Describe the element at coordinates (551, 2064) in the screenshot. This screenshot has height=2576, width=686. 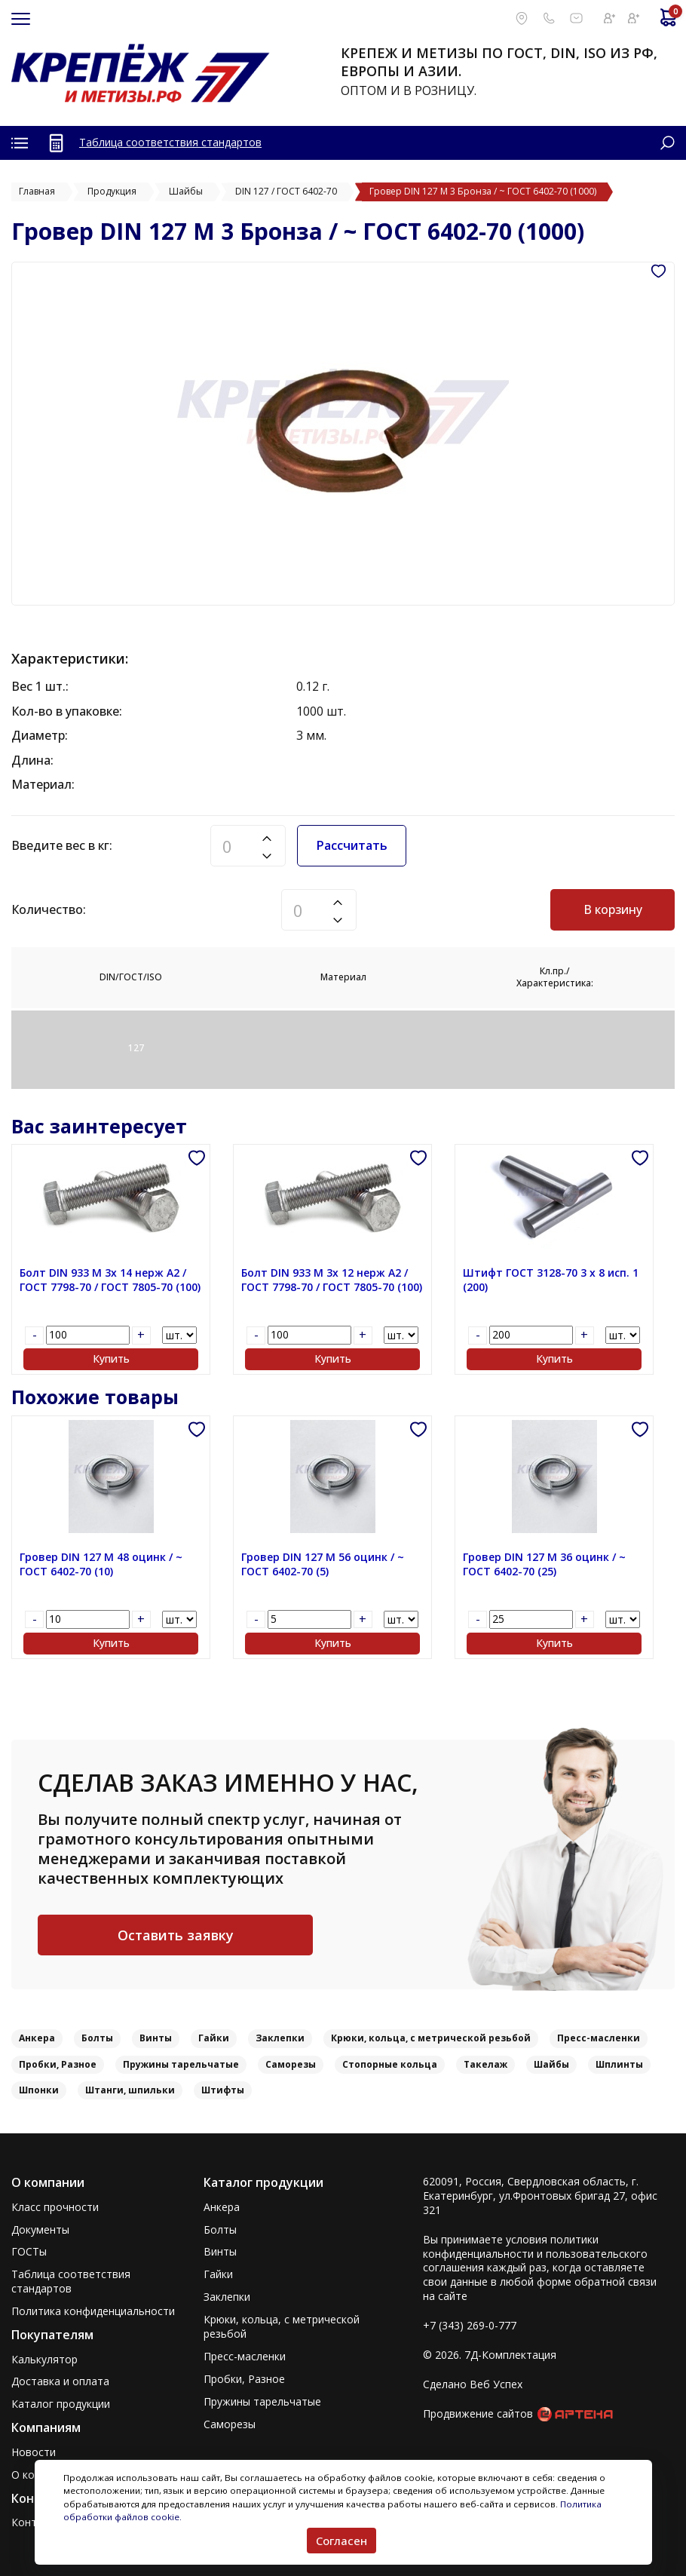
I see `Шайбы` at that location.